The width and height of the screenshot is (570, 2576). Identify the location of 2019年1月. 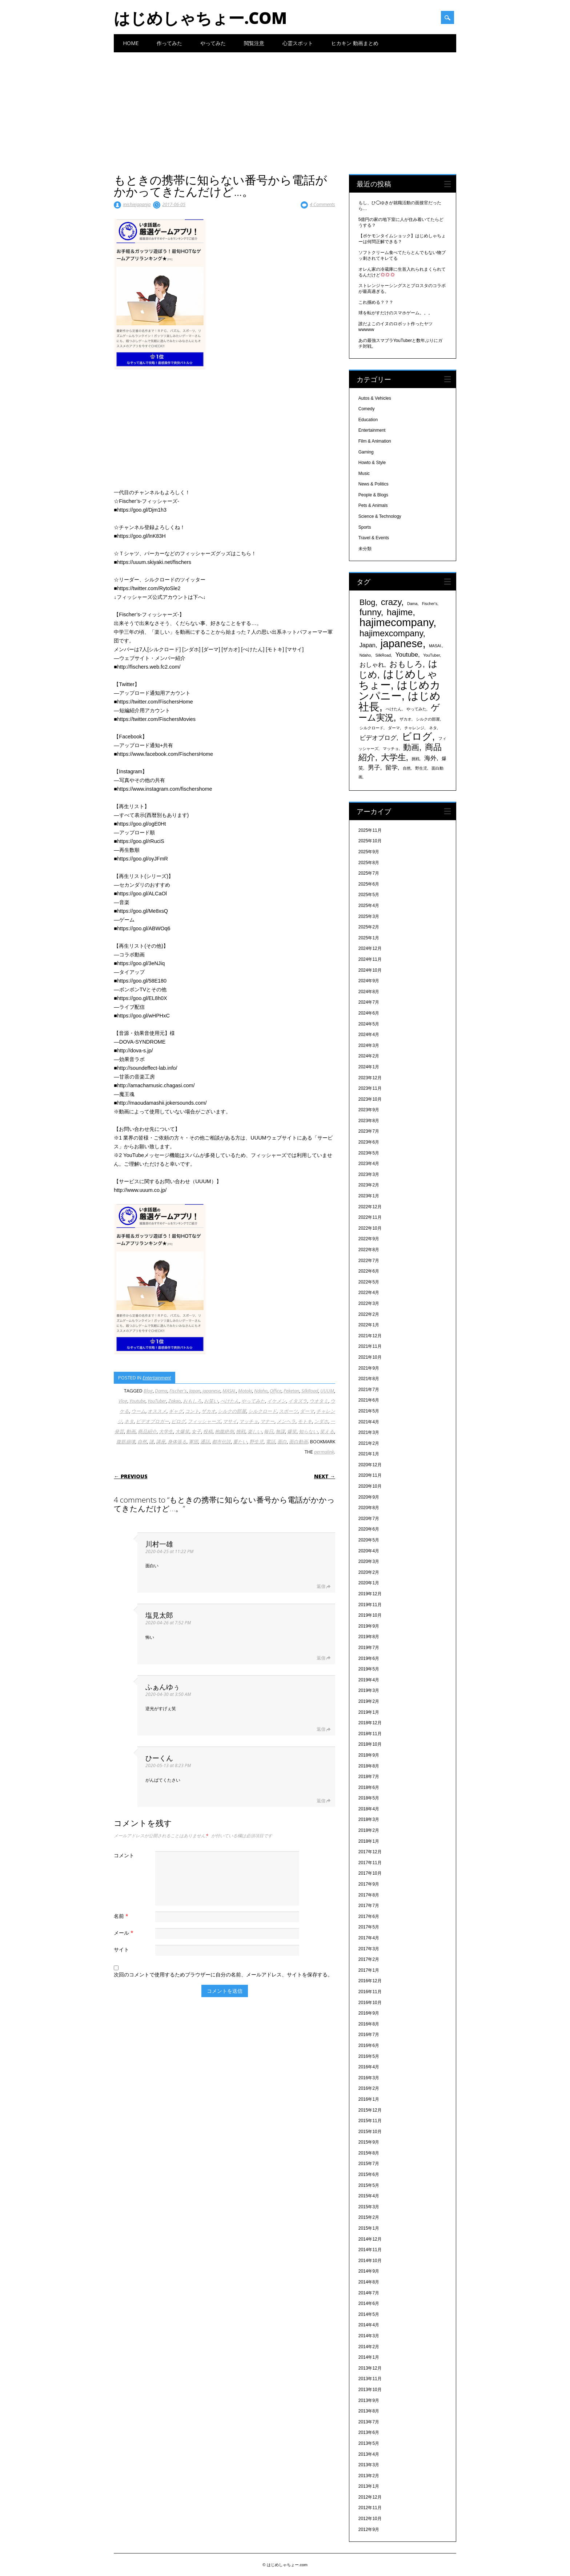
(368, 1712).